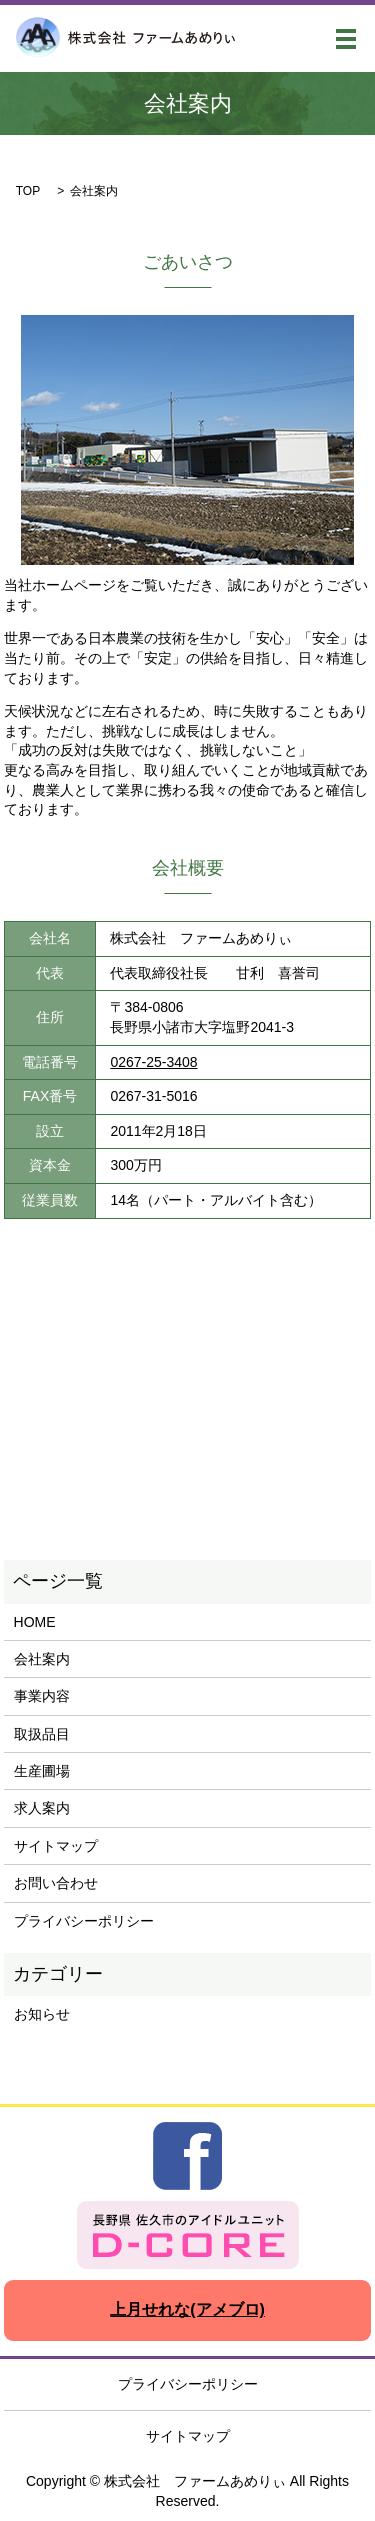  What do you see at coordinates (28, 191) in the screenshot?
I see `TOP` at bounding box center [28, 191].